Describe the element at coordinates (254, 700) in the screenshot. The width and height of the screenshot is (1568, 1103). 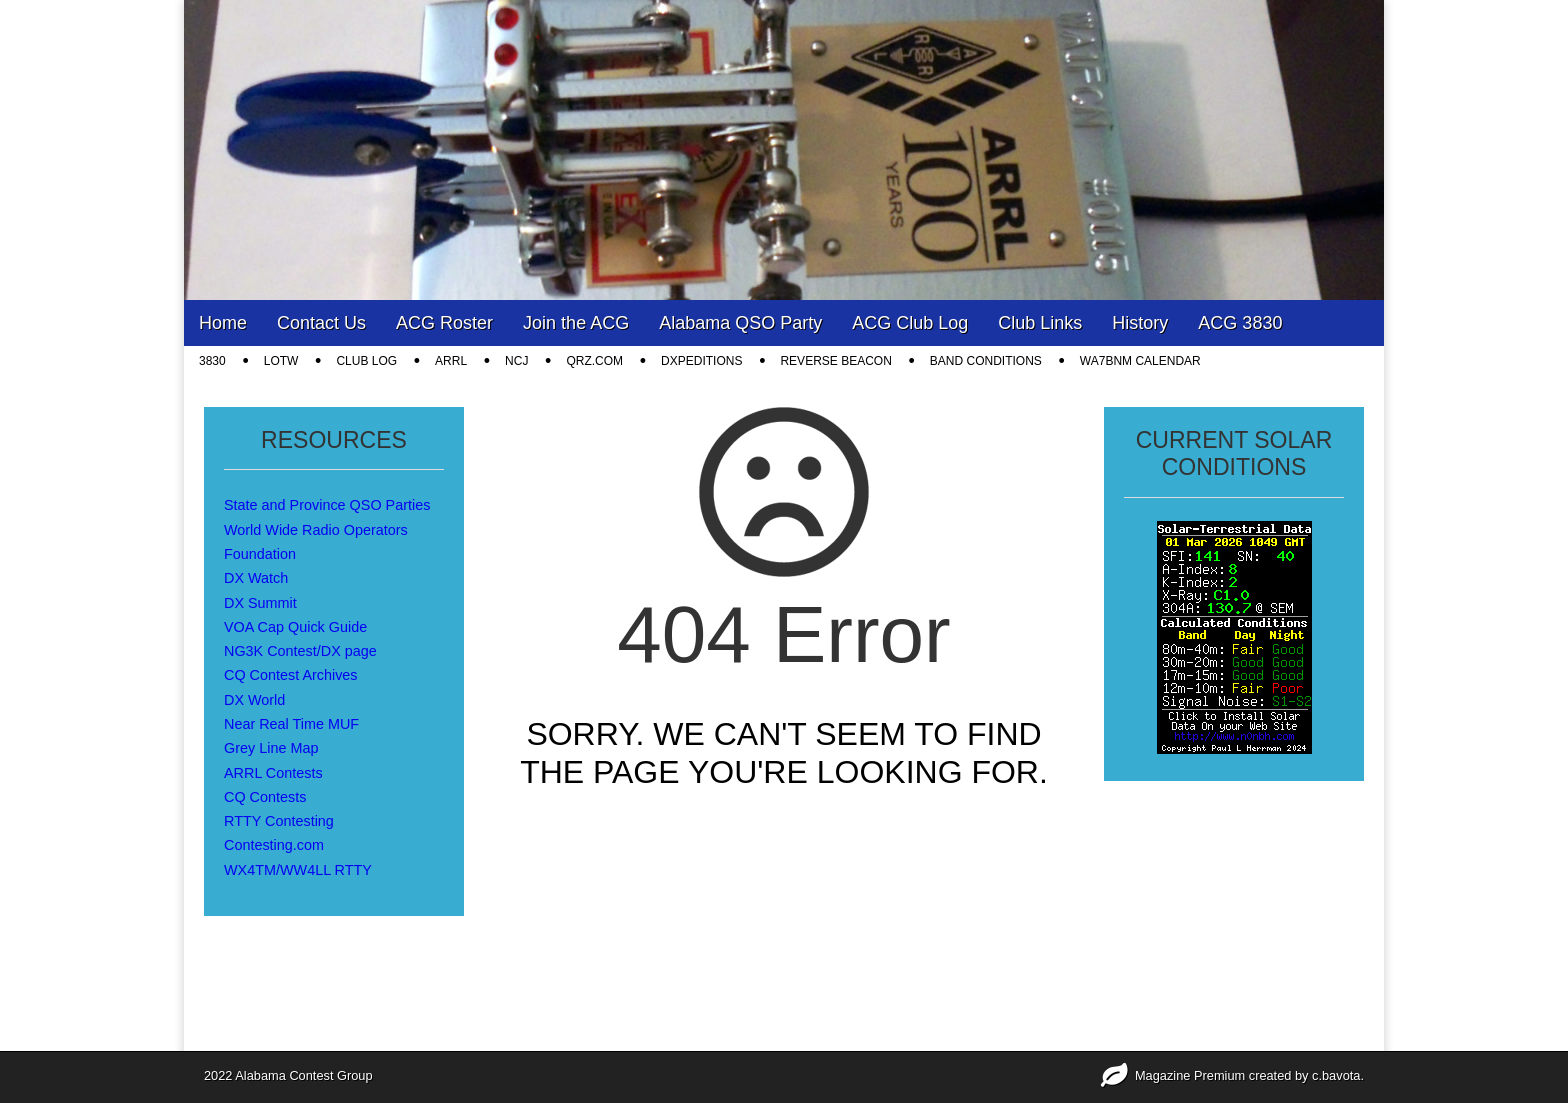
I see `DX World` at that location.